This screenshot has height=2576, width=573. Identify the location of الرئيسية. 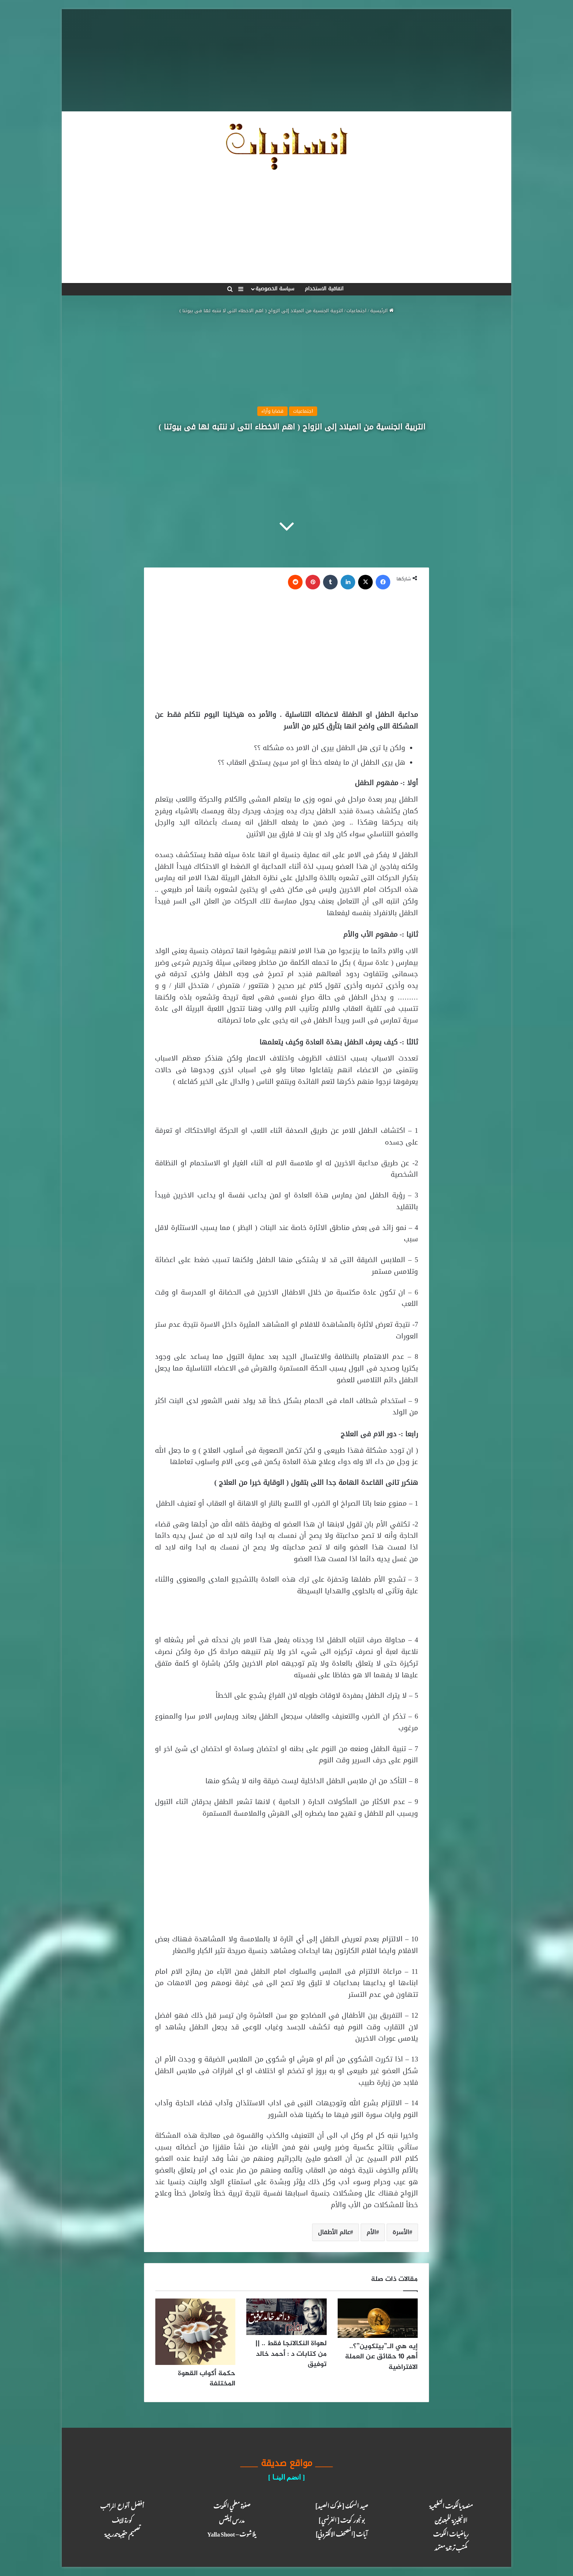
(382, 310).